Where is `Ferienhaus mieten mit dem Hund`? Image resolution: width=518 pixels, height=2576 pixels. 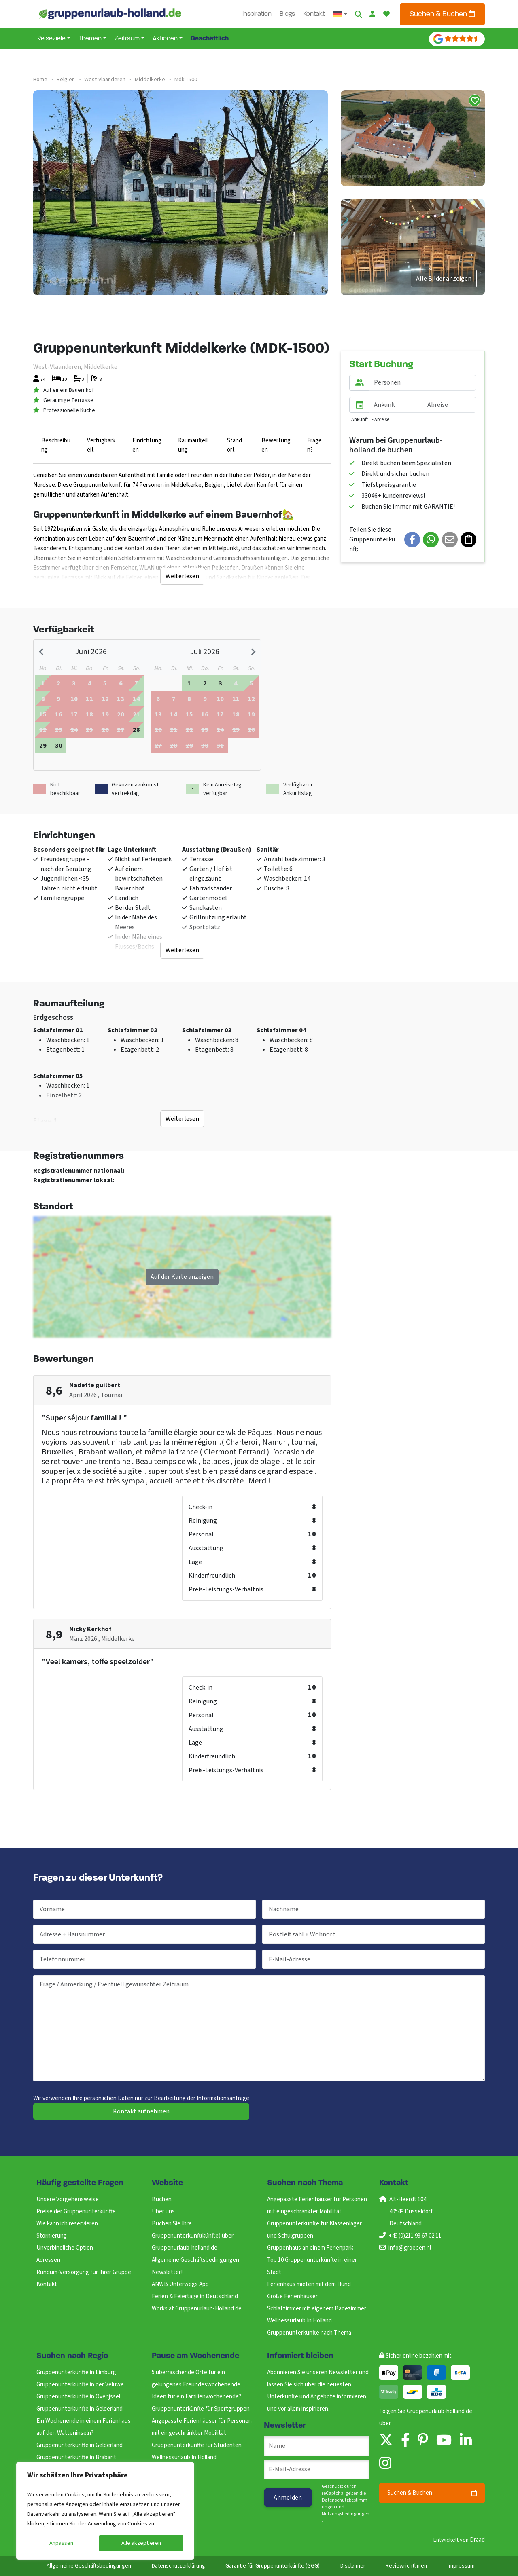
Ferienhaus mieten mit dem Hund is located at coordinates (309, 2284).